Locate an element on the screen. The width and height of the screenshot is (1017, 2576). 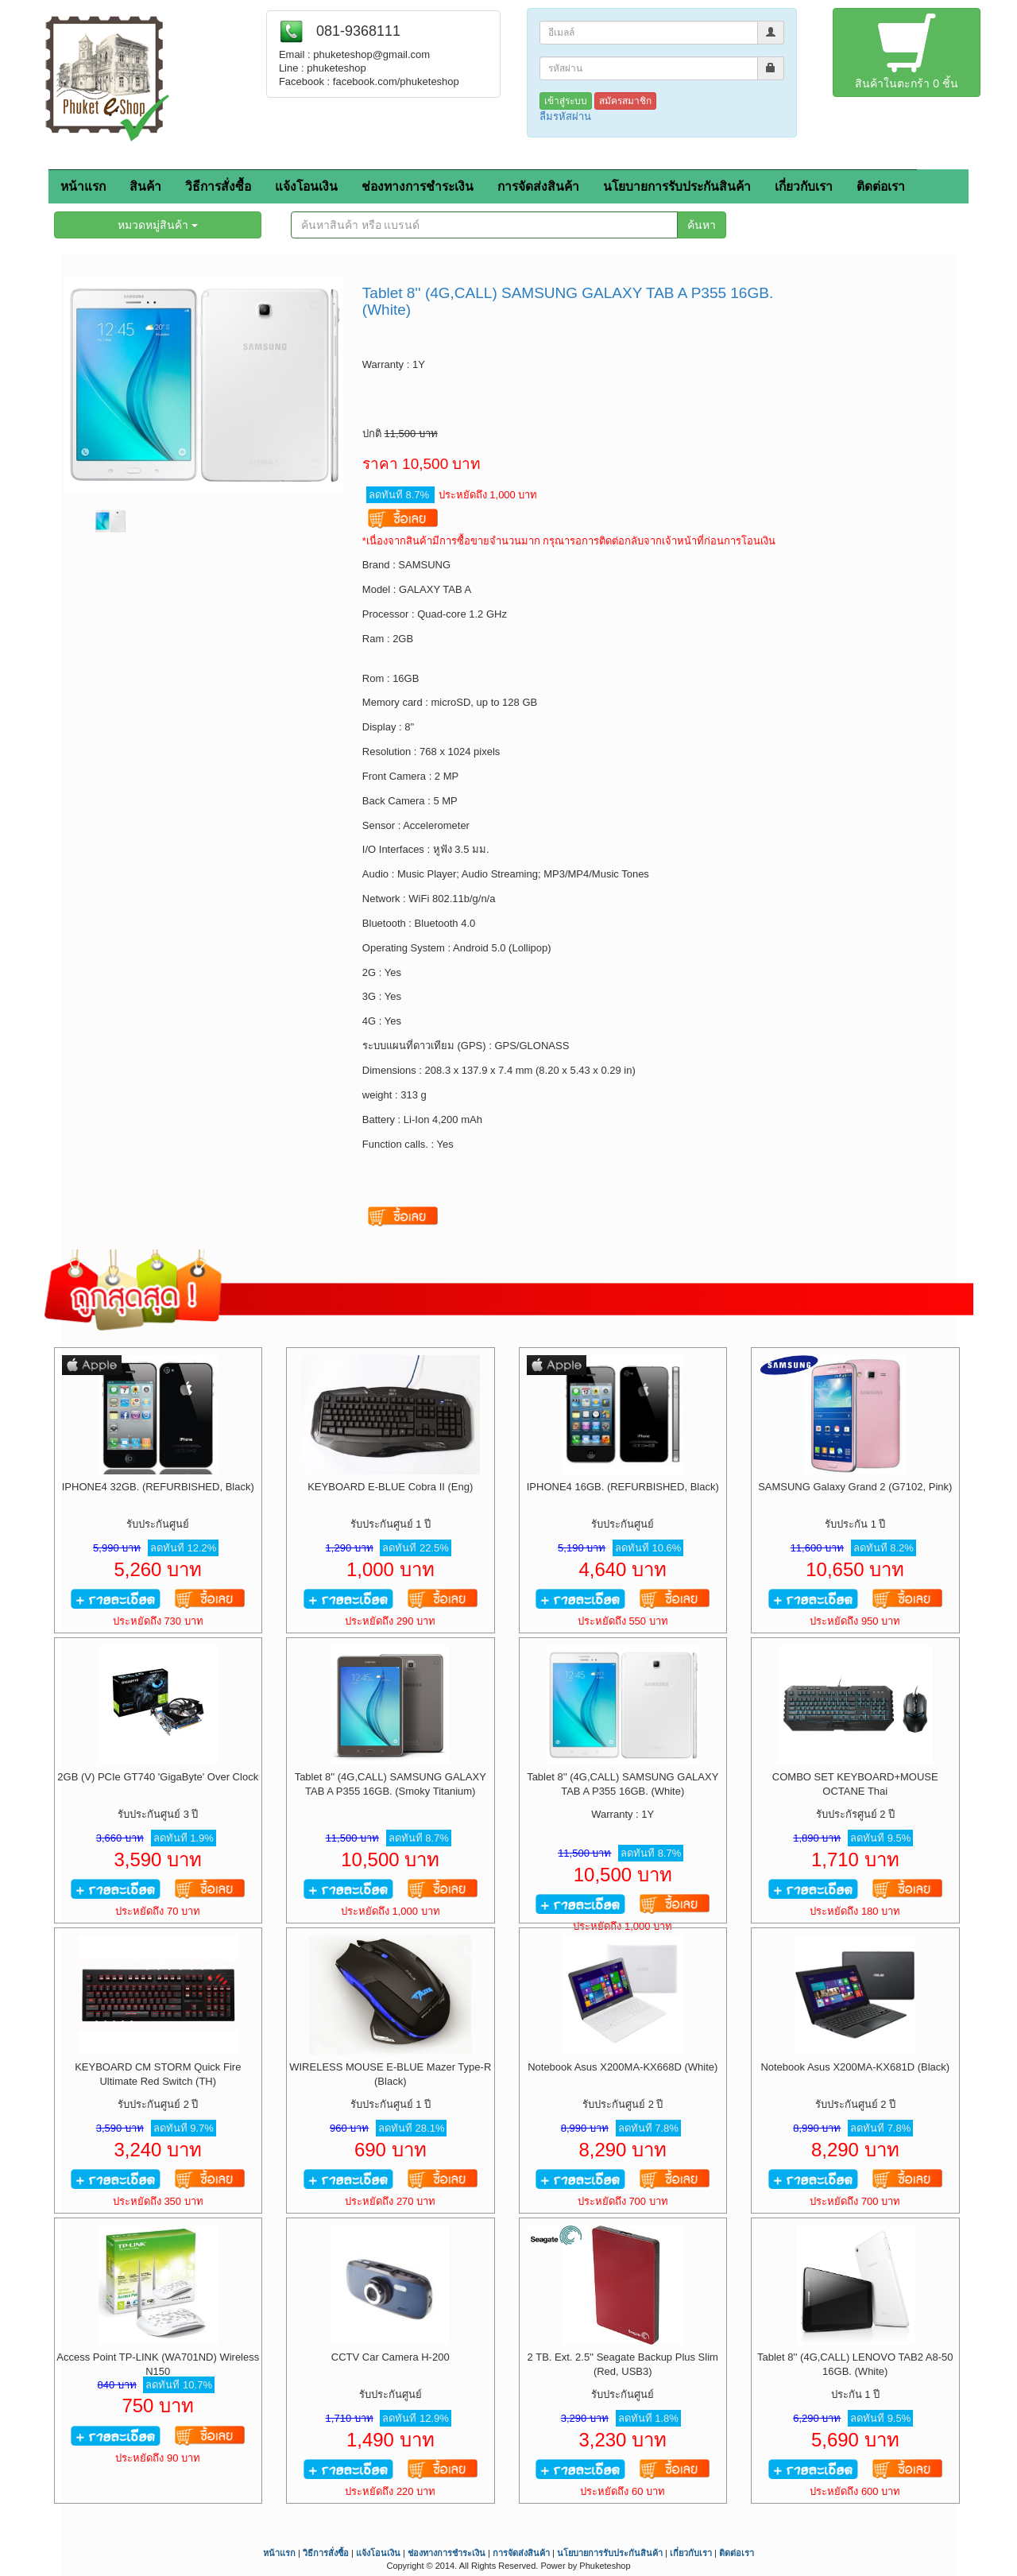
ลืมรหัสผ่าน is located at coordinates (565, 116).